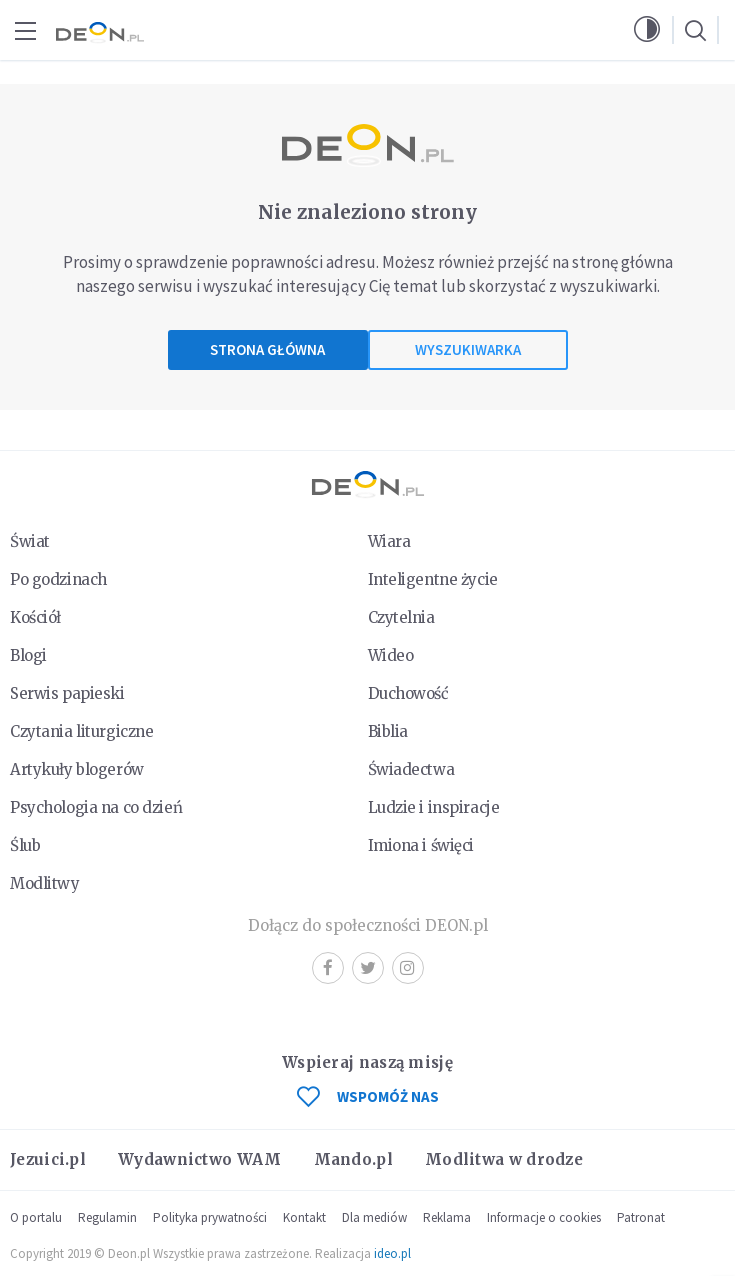 The image size is (735, 1276). Describe the element at coordinates (368, 1096) in the screenshot. I see `WSPOMÓŻ NAS` at that location.